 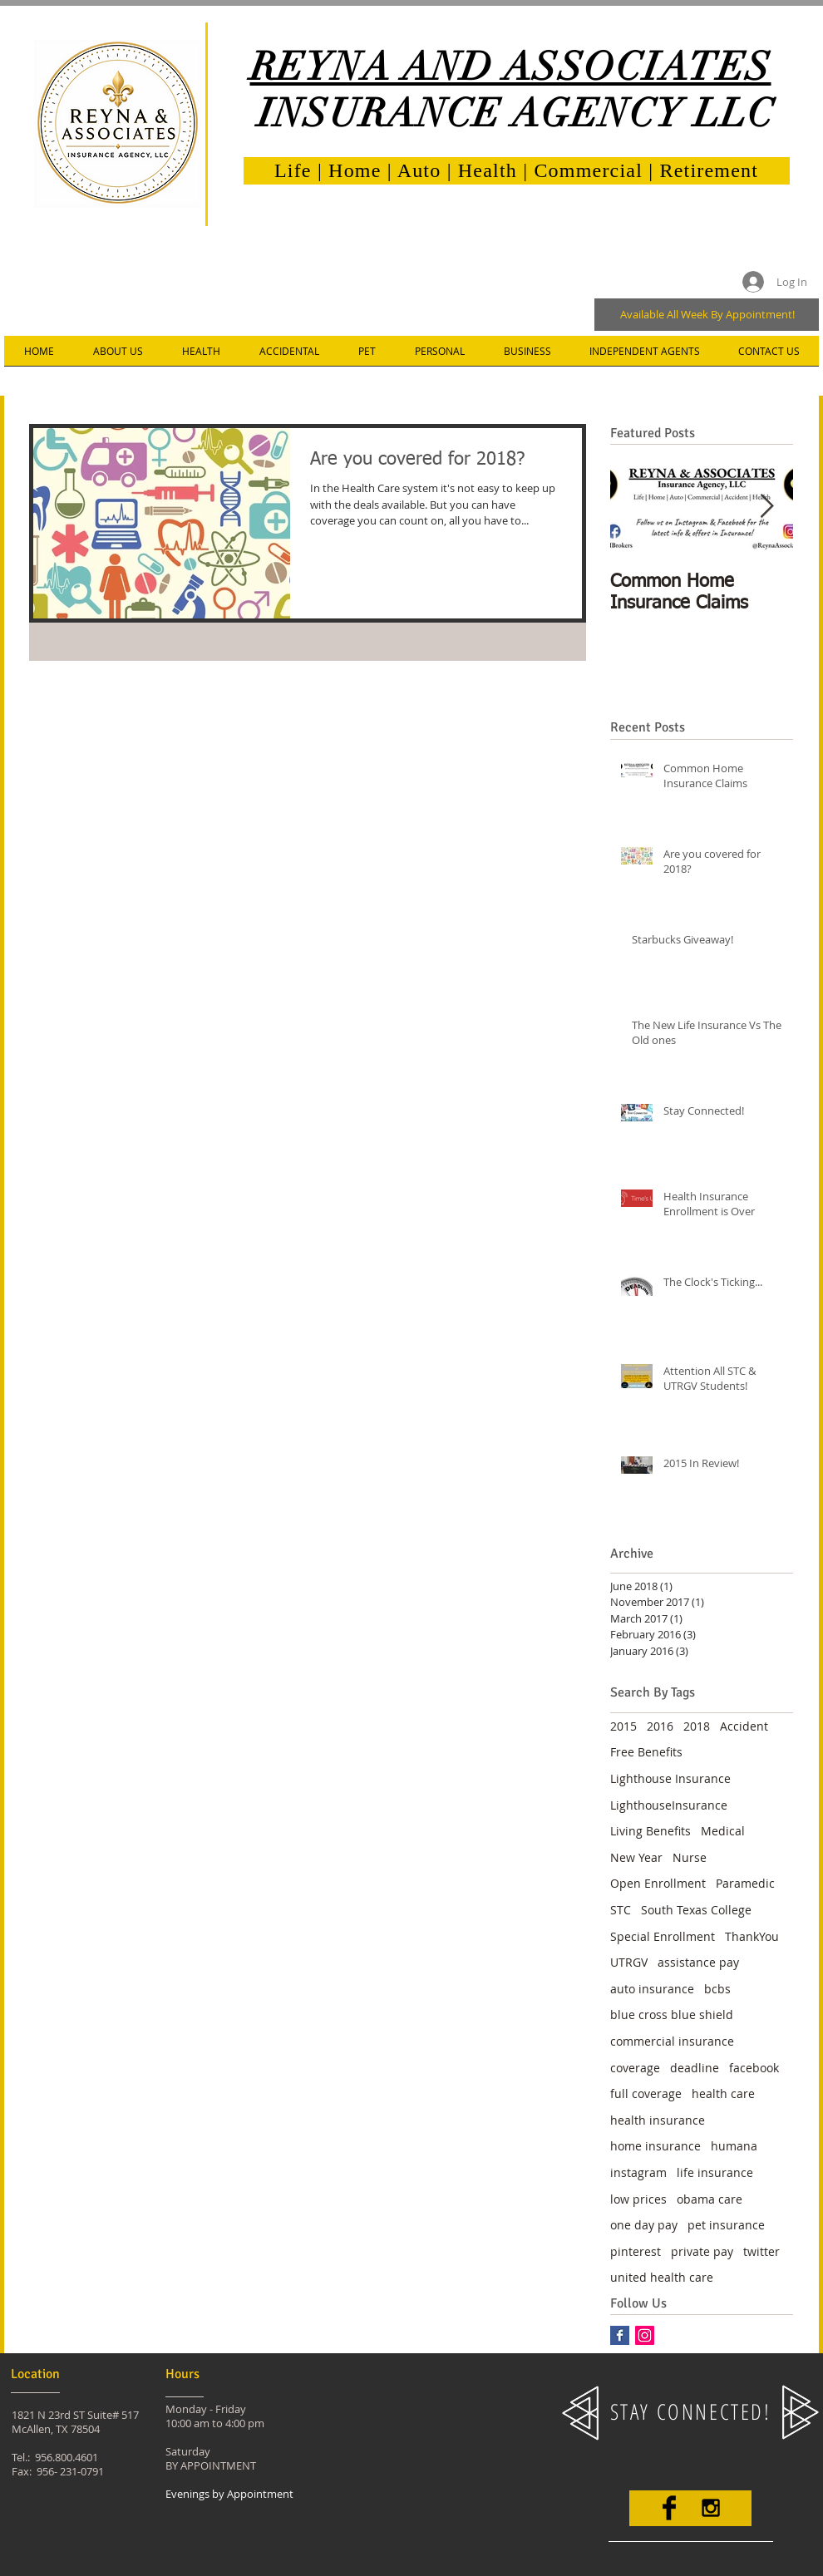 I want to click on health insurance, so click(x=657, y=2120).